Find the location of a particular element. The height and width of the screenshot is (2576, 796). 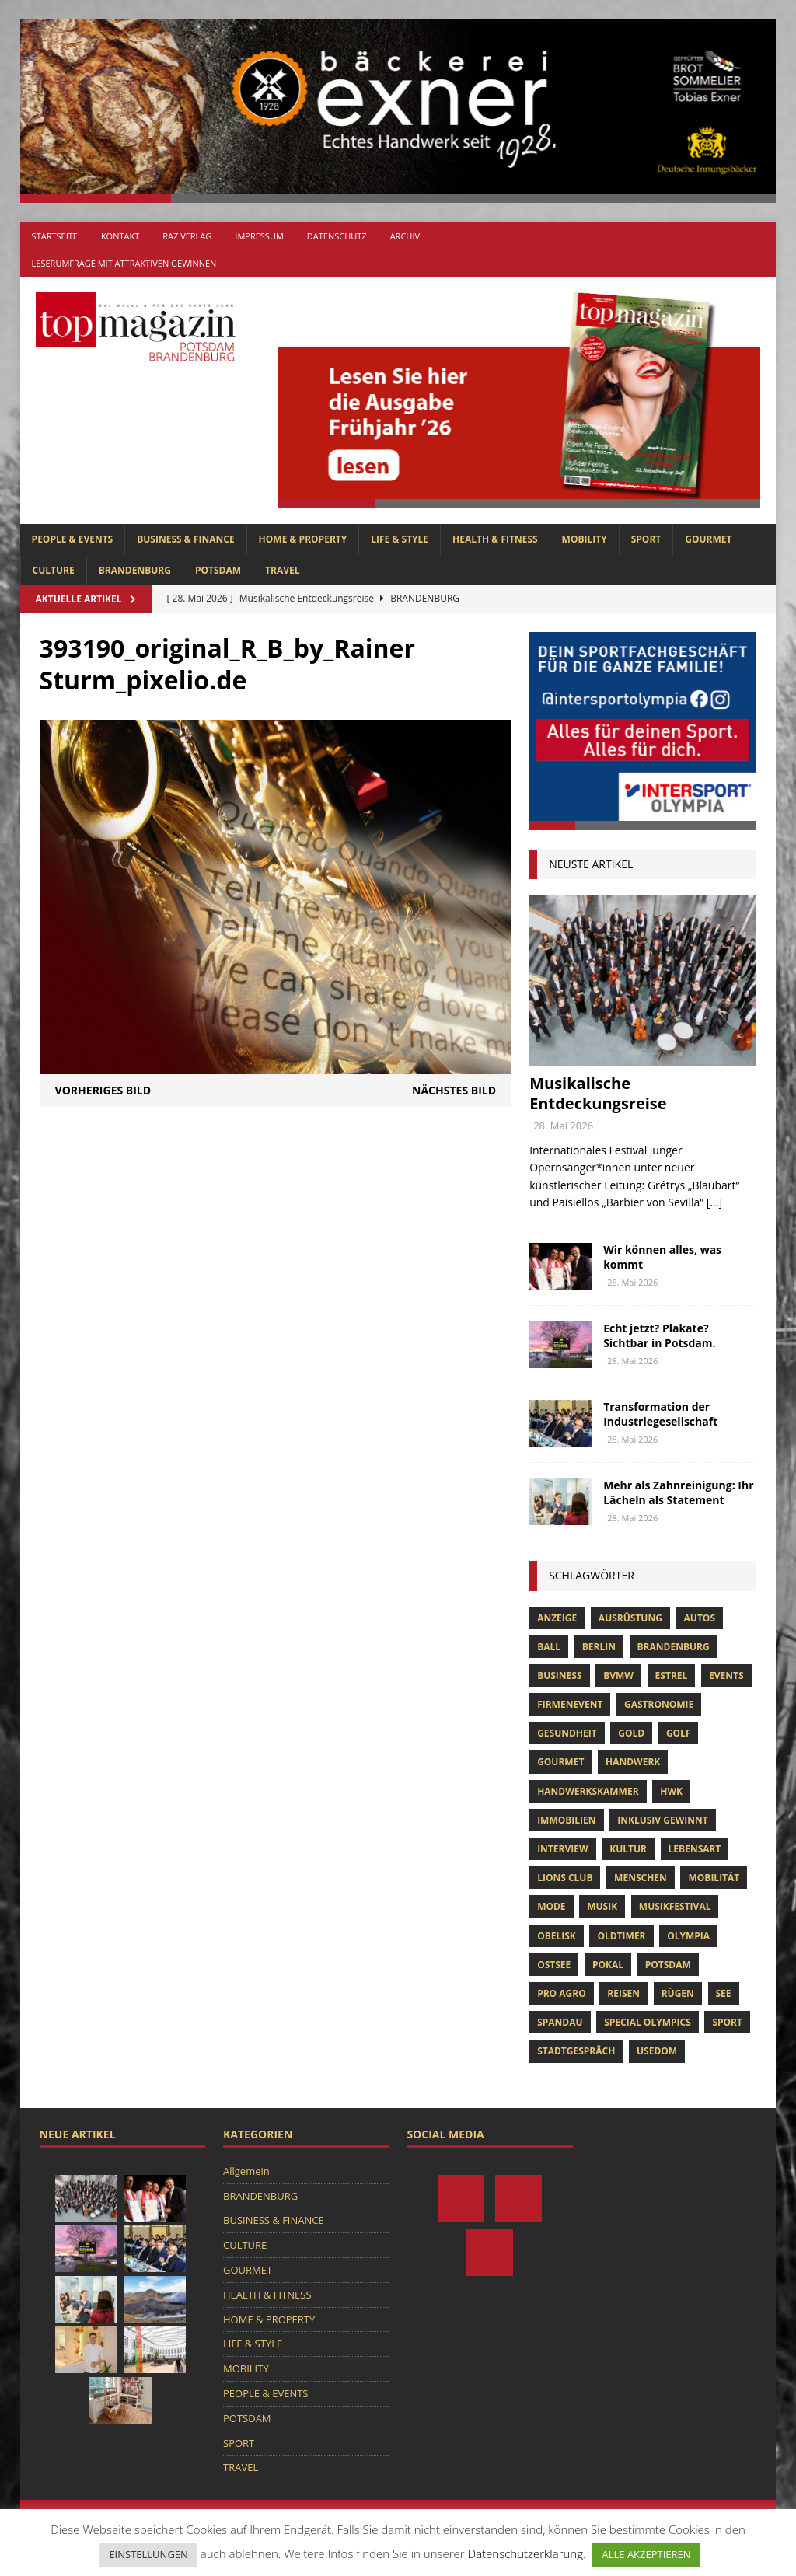

SPORT is located at coordinates (646, 539).